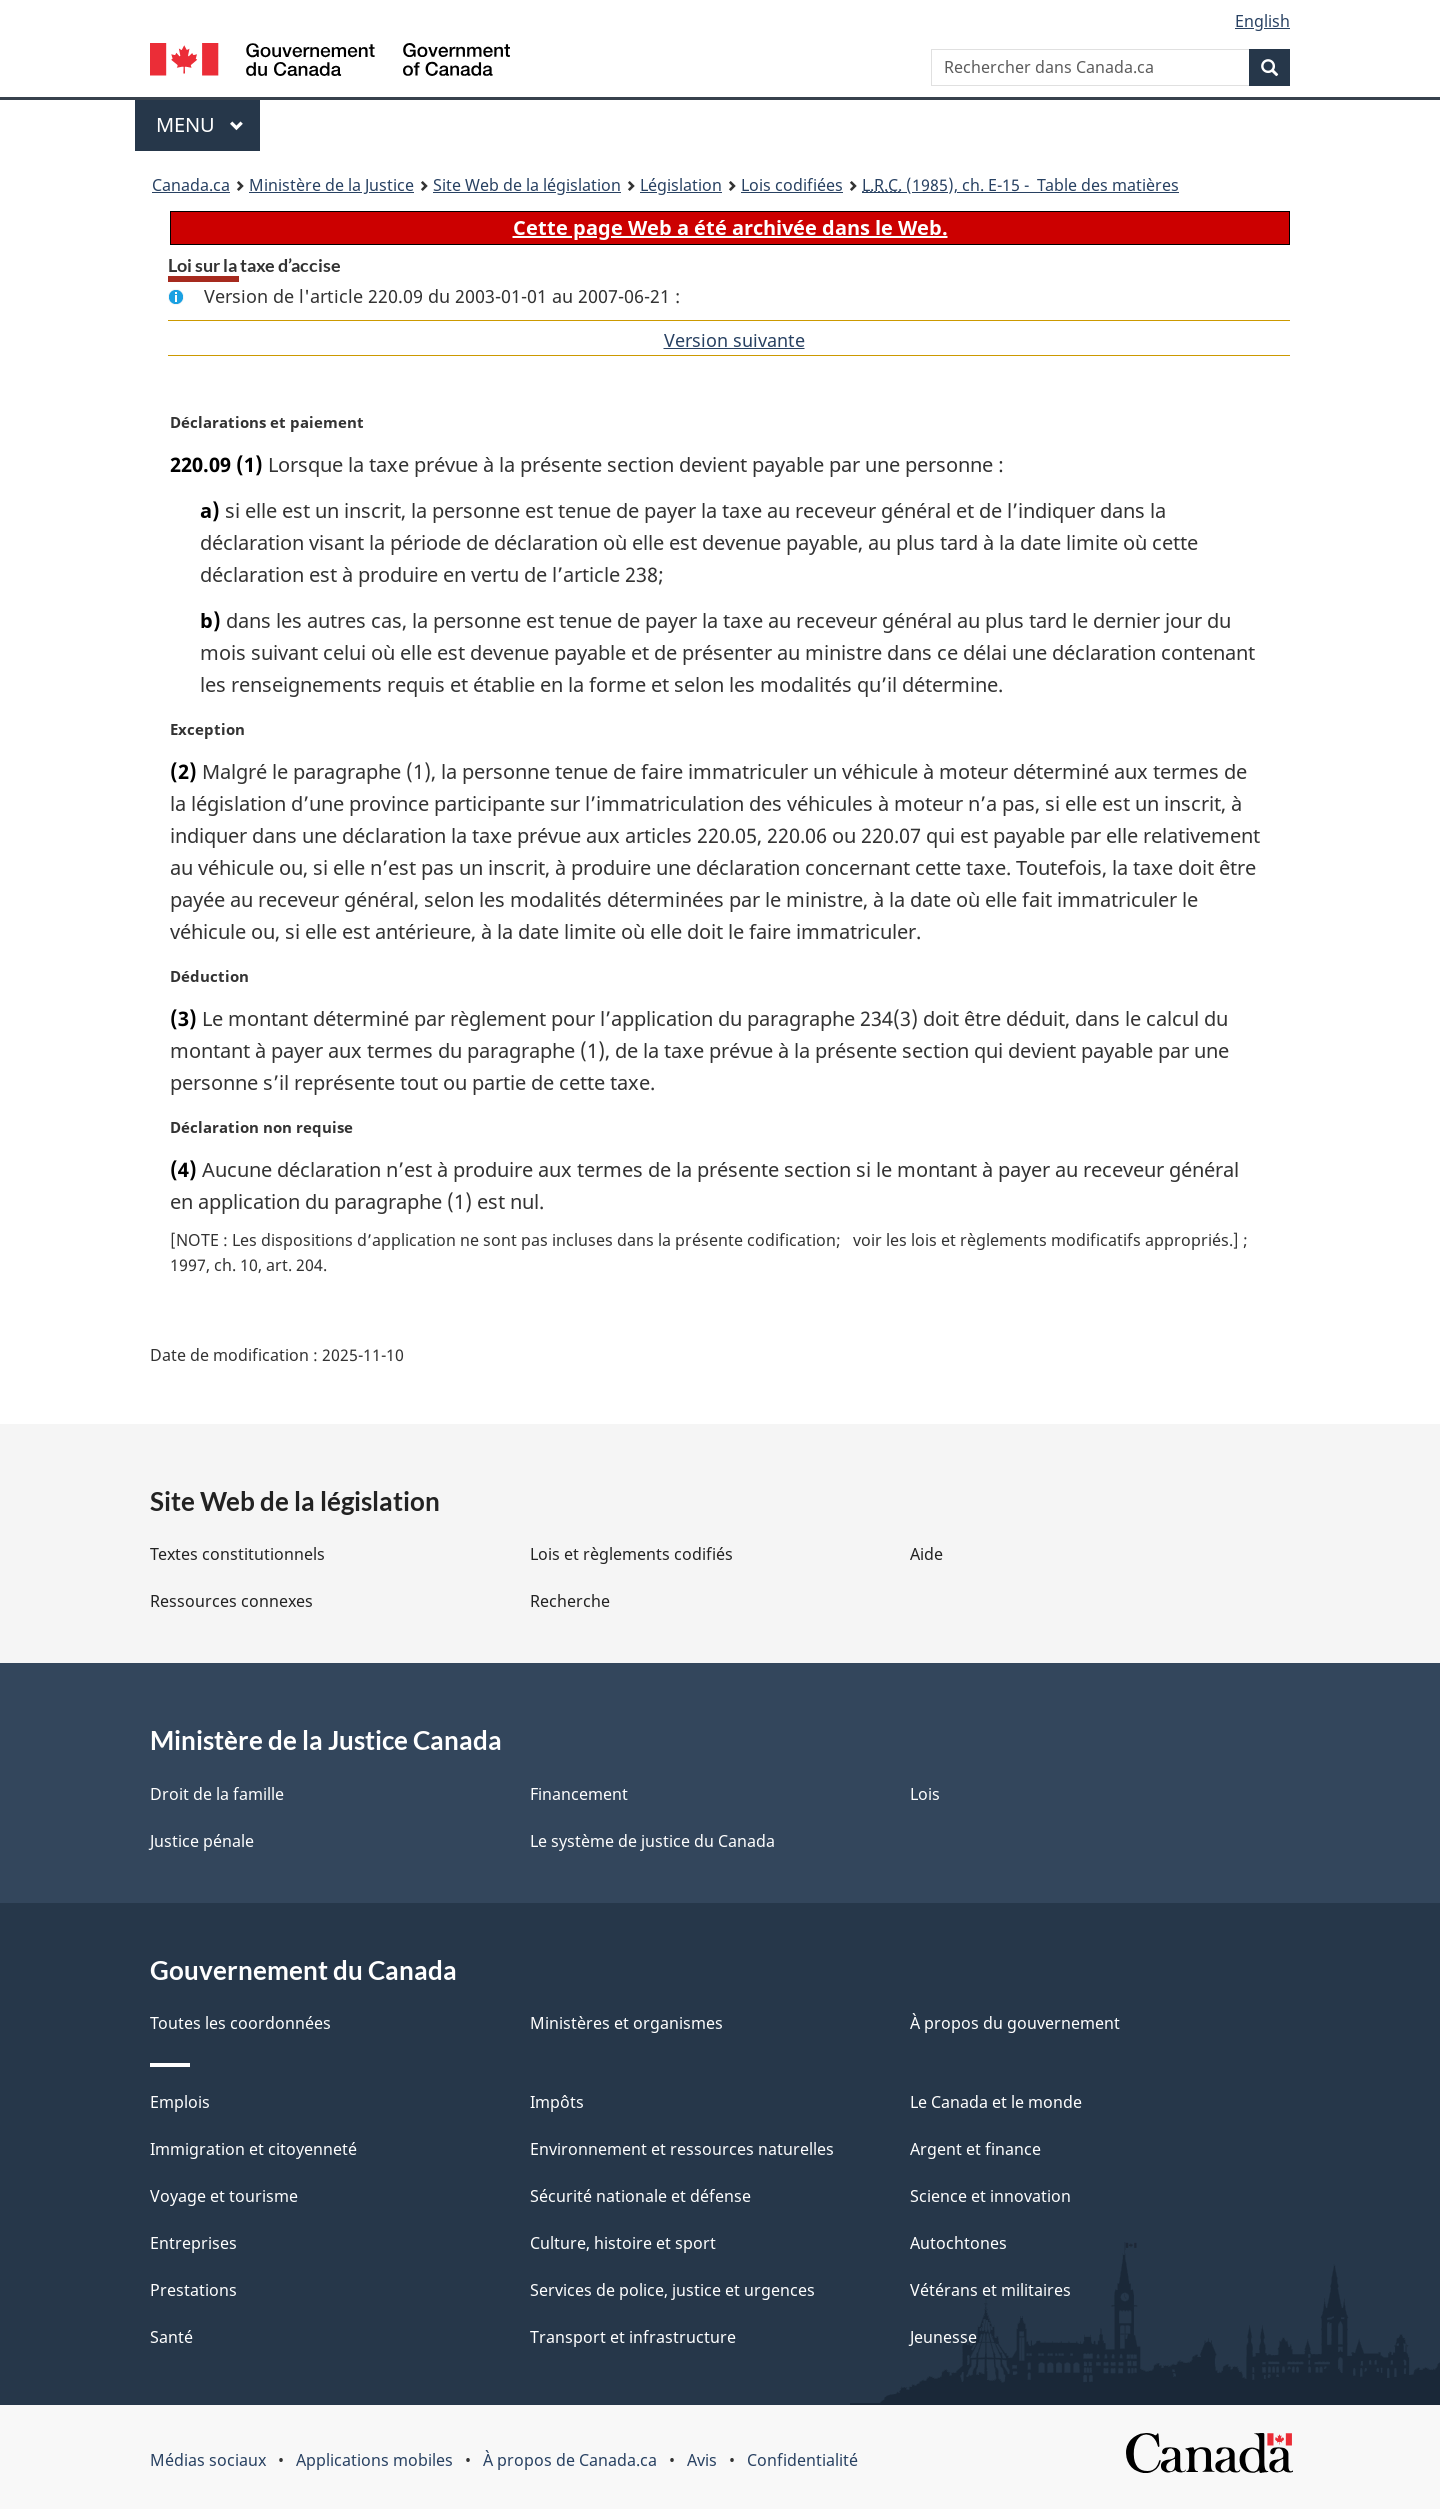  I want to click on Toutes les coordonnées, so click(240, 2023).